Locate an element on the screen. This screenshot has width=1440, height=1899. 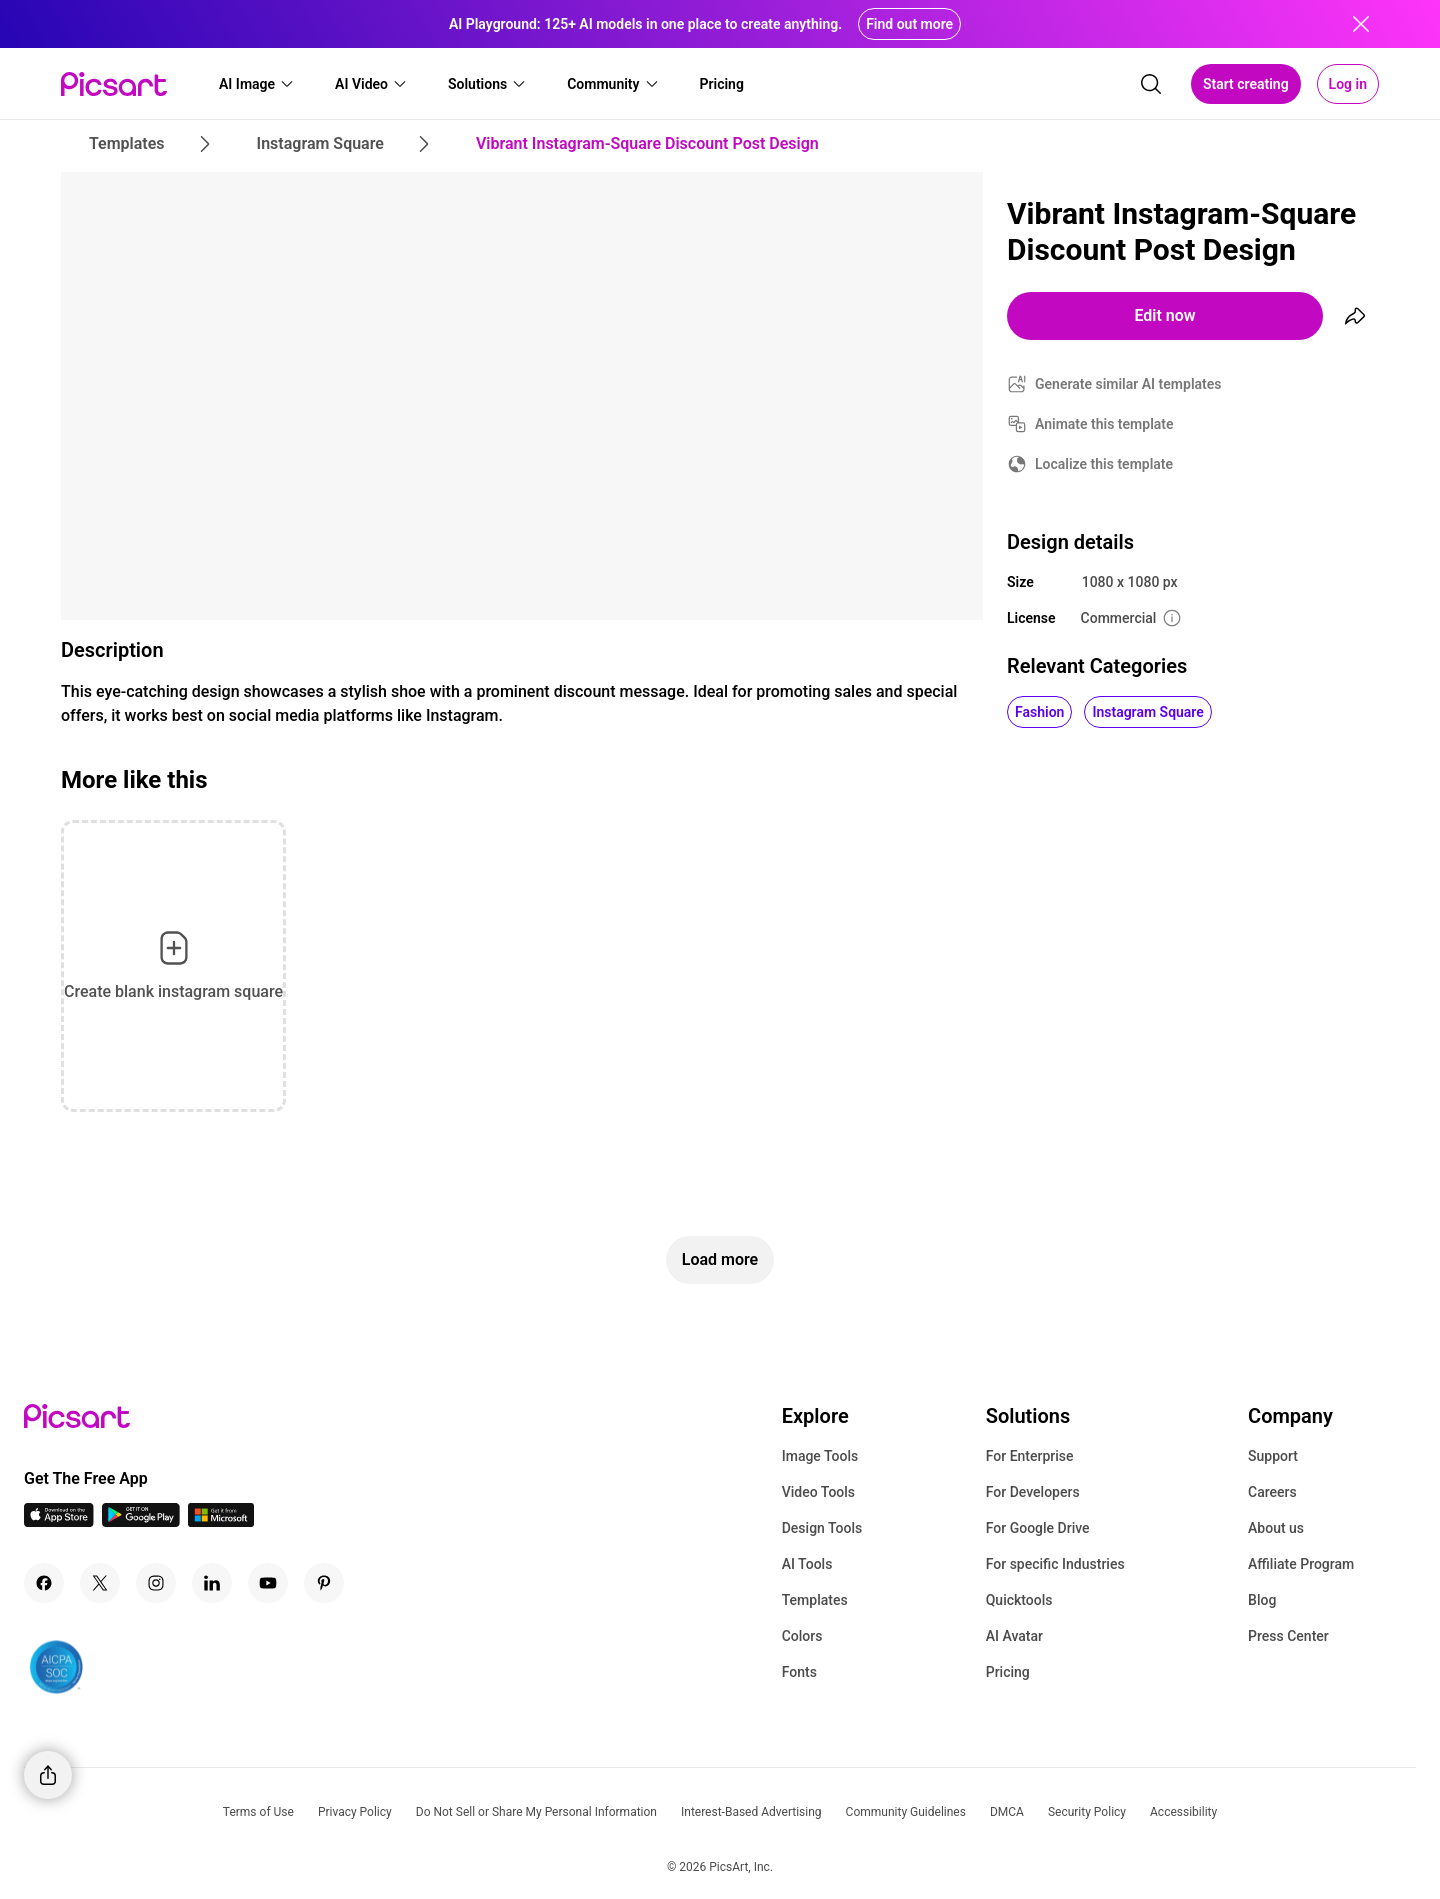
Blog is located at coordinates (1262, 1600).